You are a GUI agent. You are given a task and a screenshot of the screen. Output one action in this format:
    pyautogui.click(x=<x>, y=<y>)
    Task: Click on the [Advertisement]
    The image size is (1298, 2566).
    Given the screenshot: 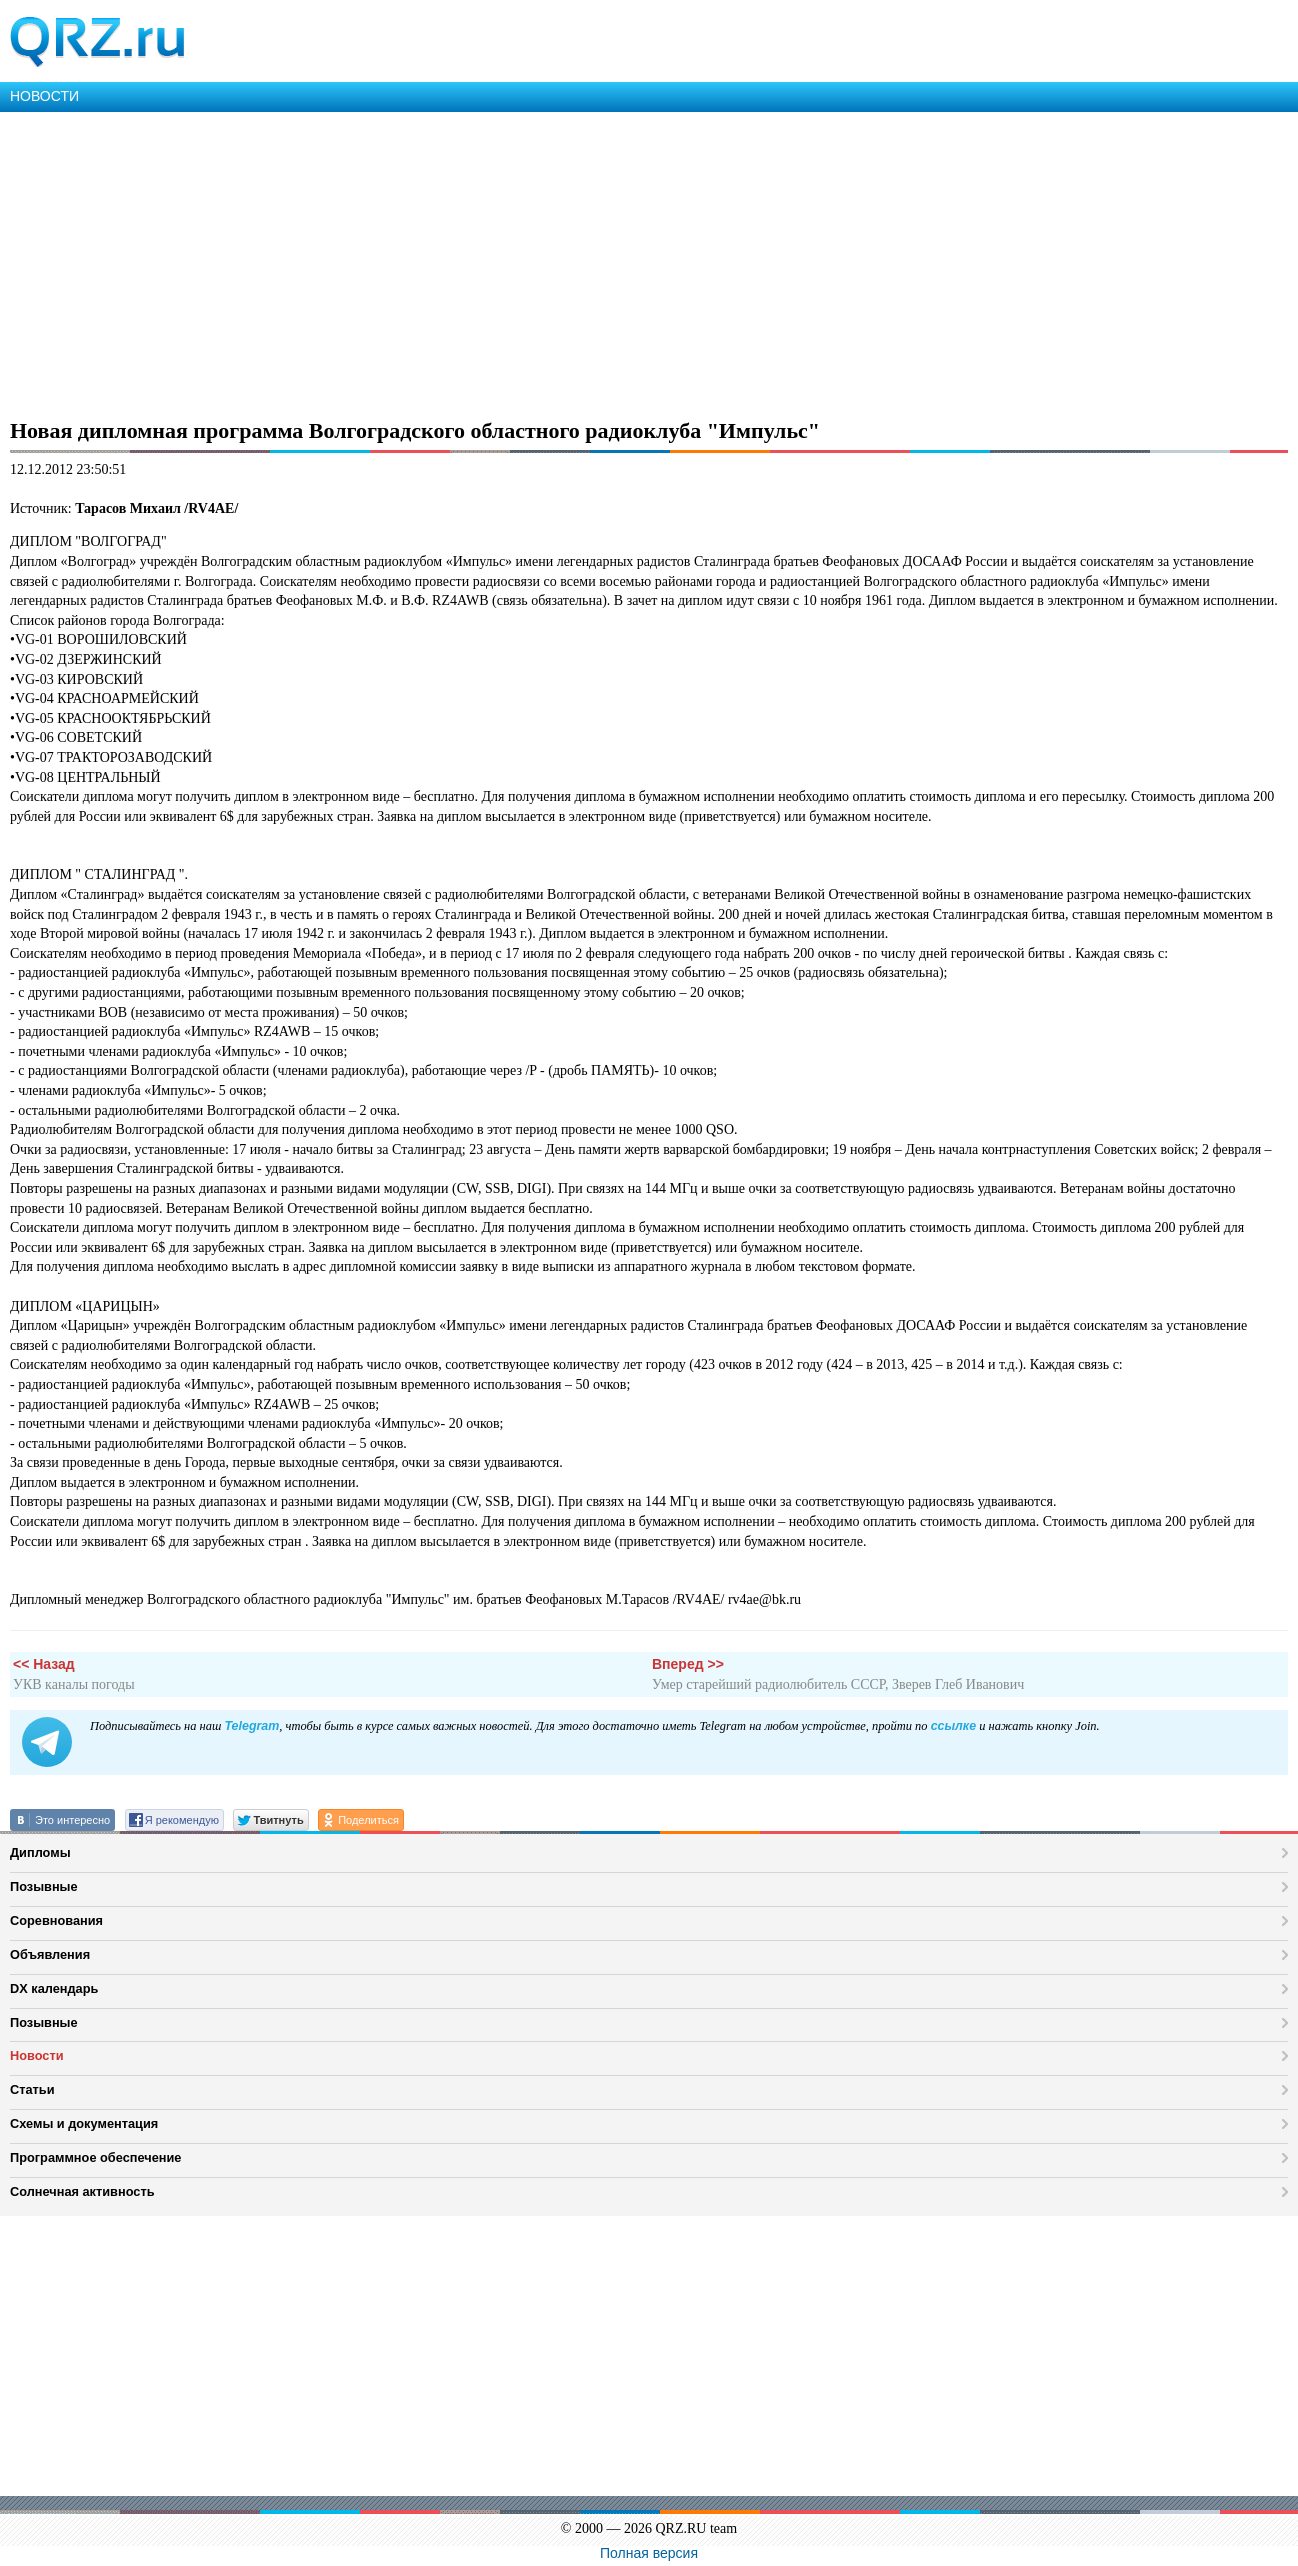 What is the action you would take?
    pyautogui.click(x=600, y=262)
    